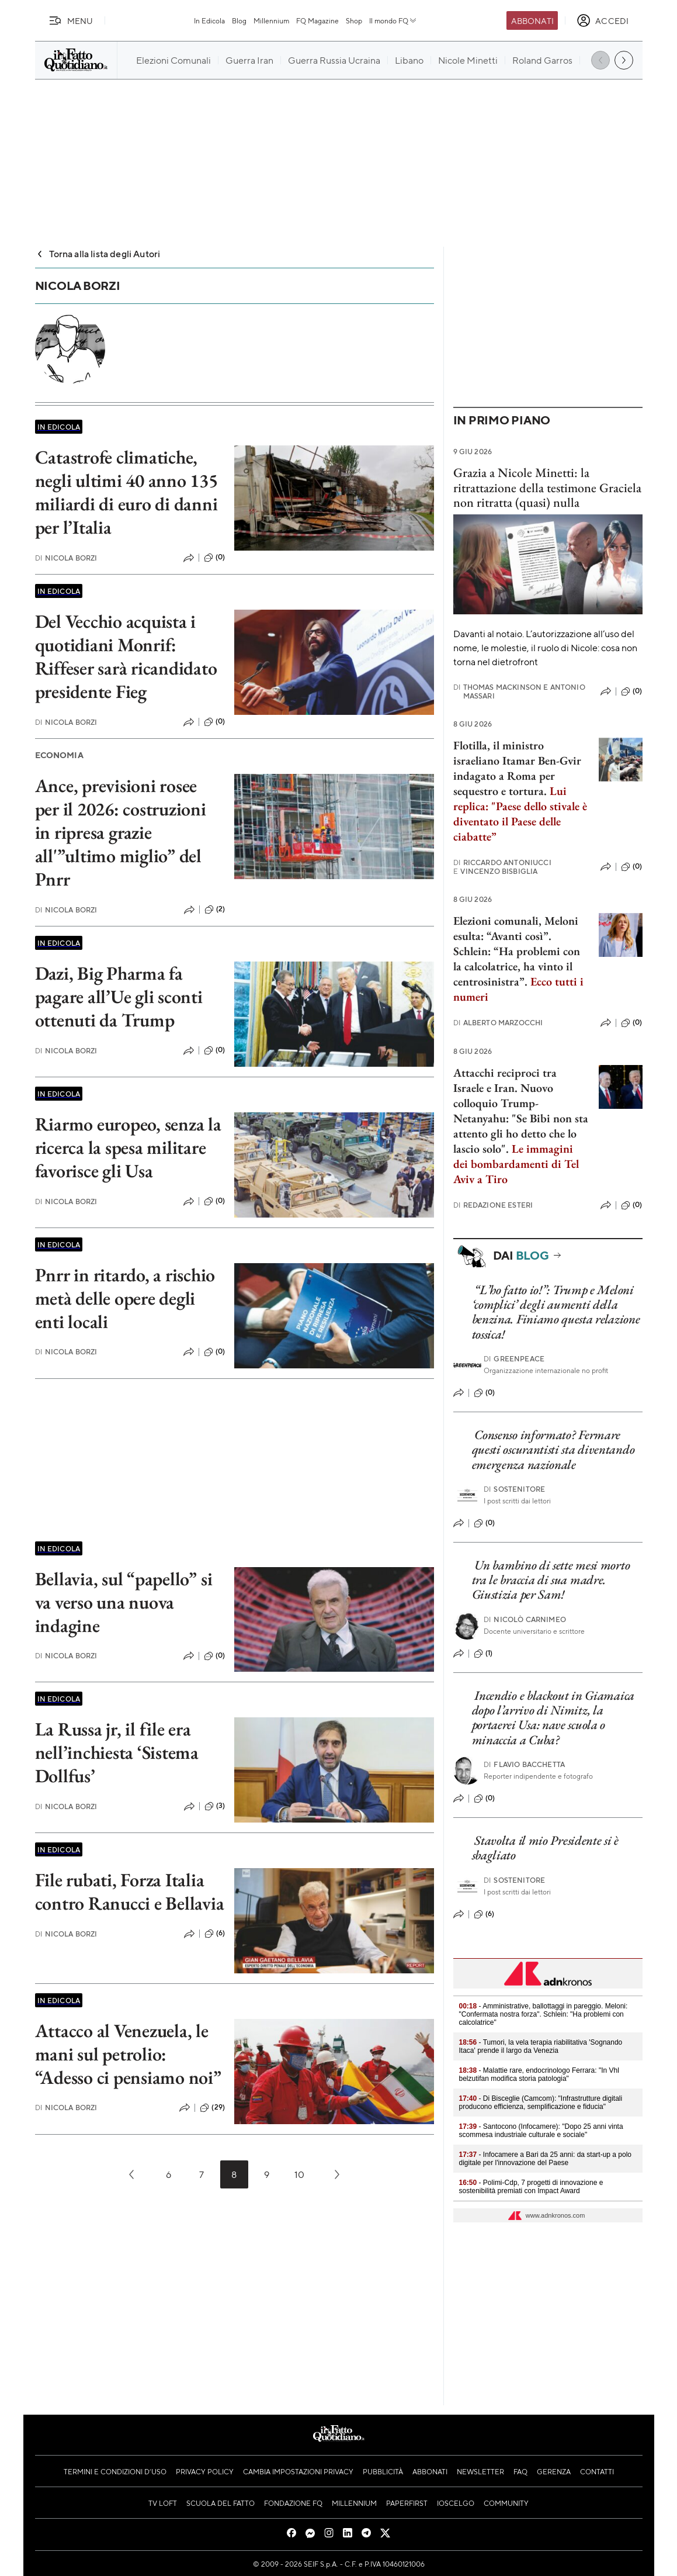 This screenshot has height=2576, width=677. What do you see at coordinates (129, 1891) in the screenshot?
I see `File rubati, Forza Italia contro Ranucci e Bellavia` at bounding box center [129, 1891].